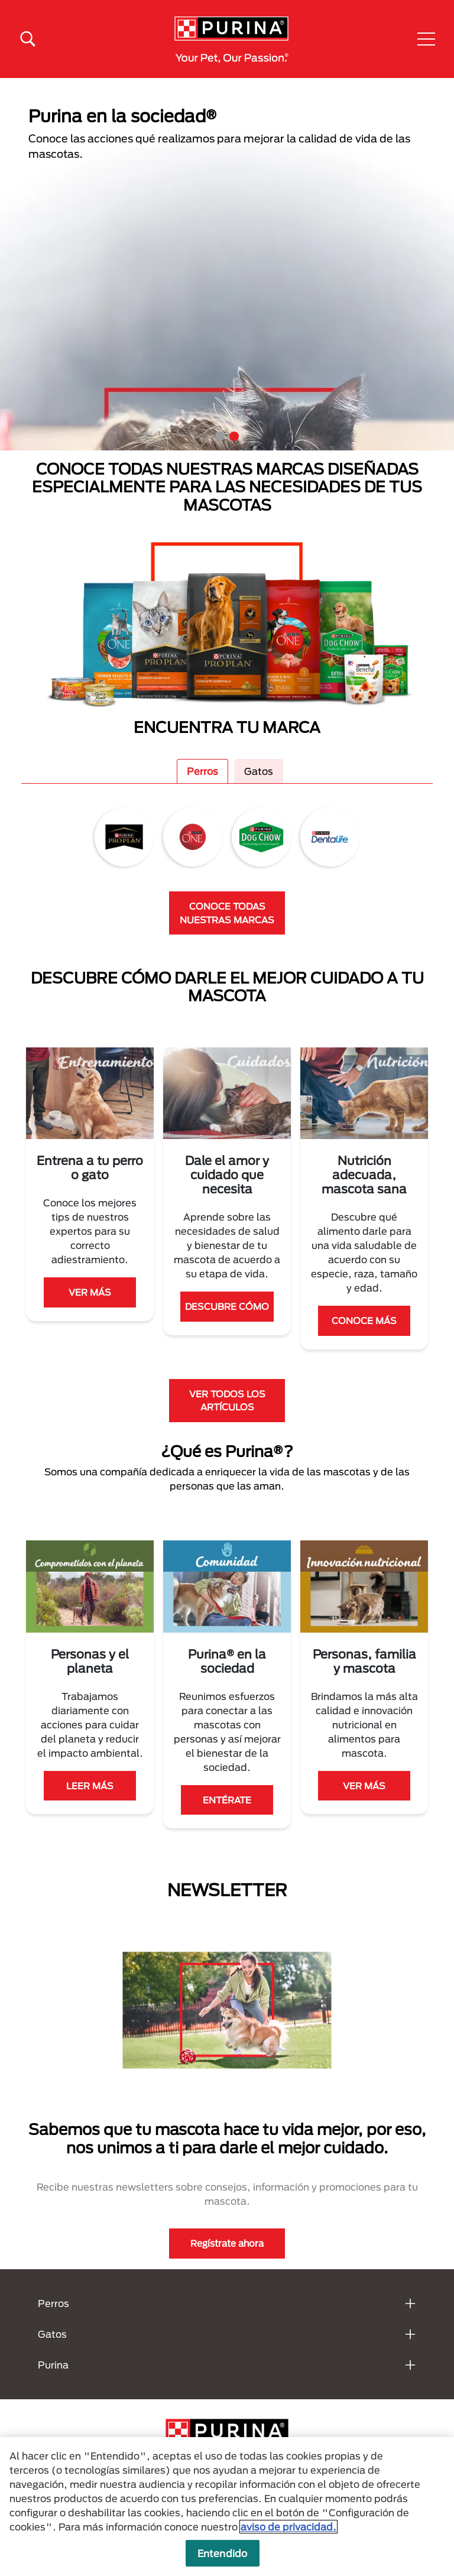  What do you see at coordinates (227, 2243) in the screenshot?
I see `Regístrate ahora` at bounding box center [227, 2243].